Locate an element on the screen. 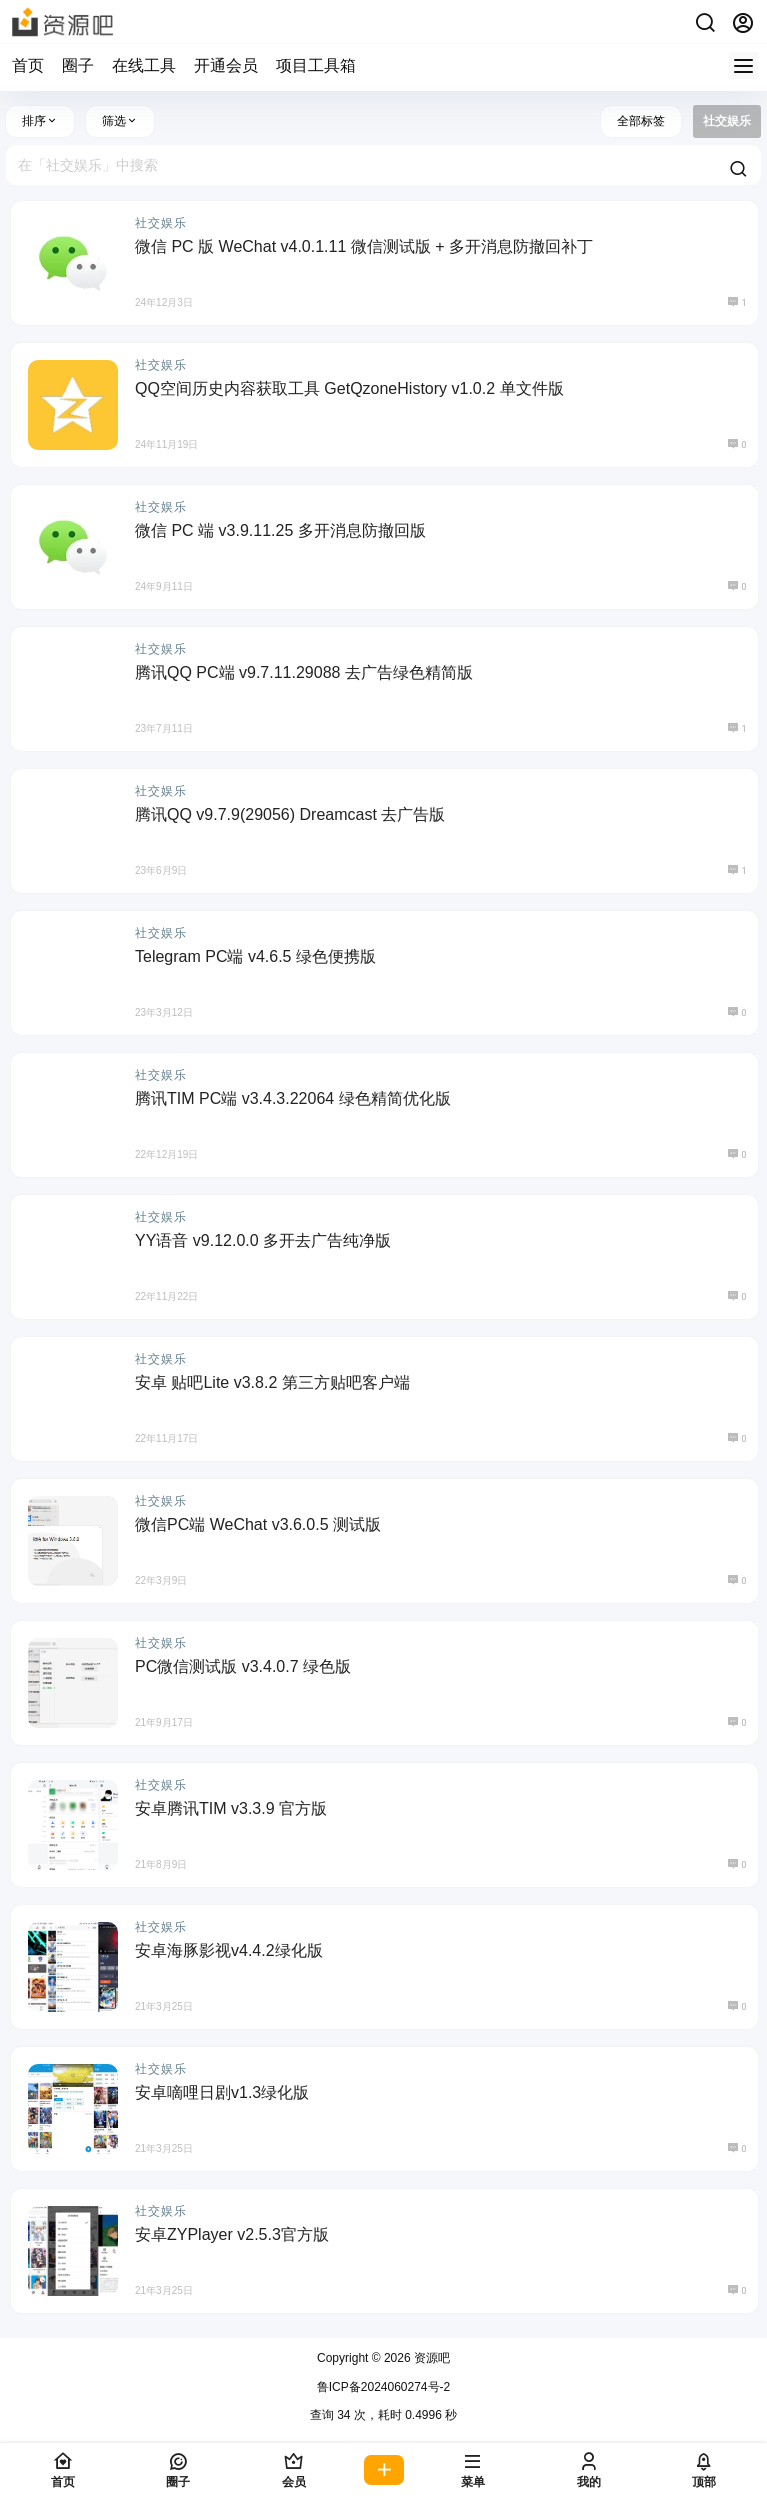 The image size is (767, 2498). 微信 PC 版 WeChat v4.0.1.11 微信测试版 + 多开消息防撤回补丁 is located at coordinates (364, 246).